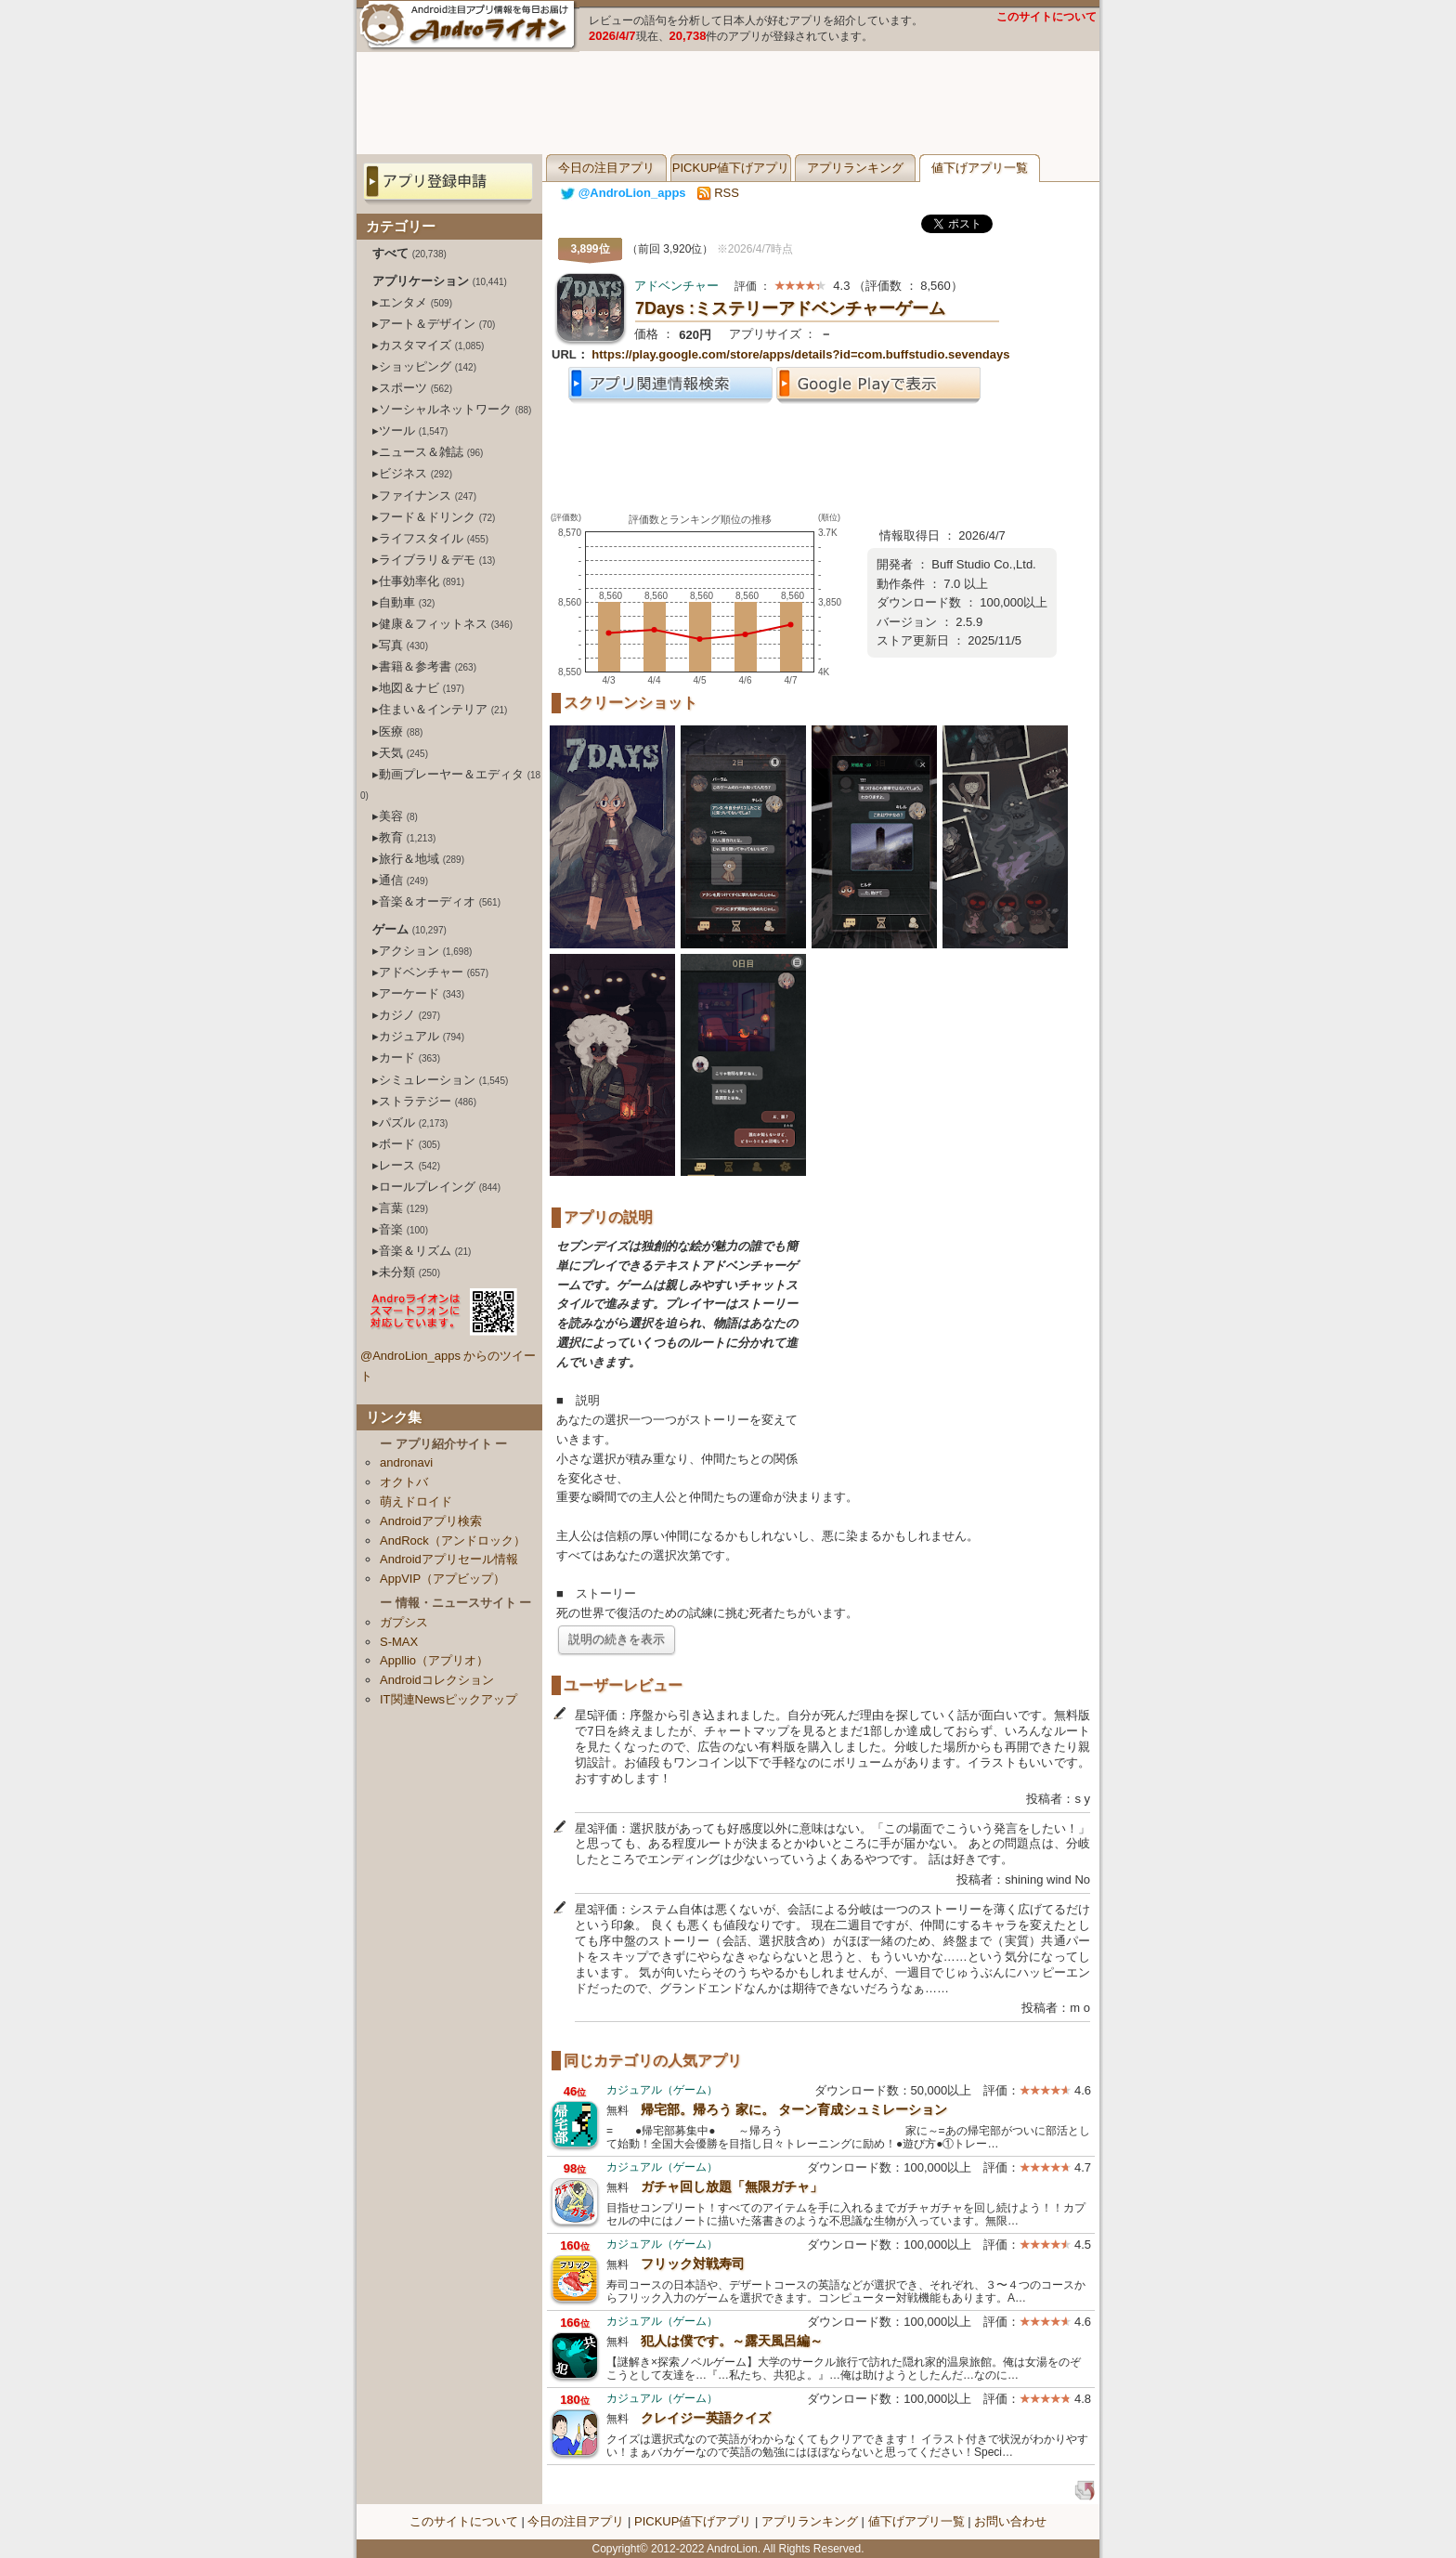 This screenshot has width=1456, height=2558. What do you see at coordinates (434, 1660) in the screenshot?
I see `Appllio（アプリオ）` at bounding box center [434, 1660].